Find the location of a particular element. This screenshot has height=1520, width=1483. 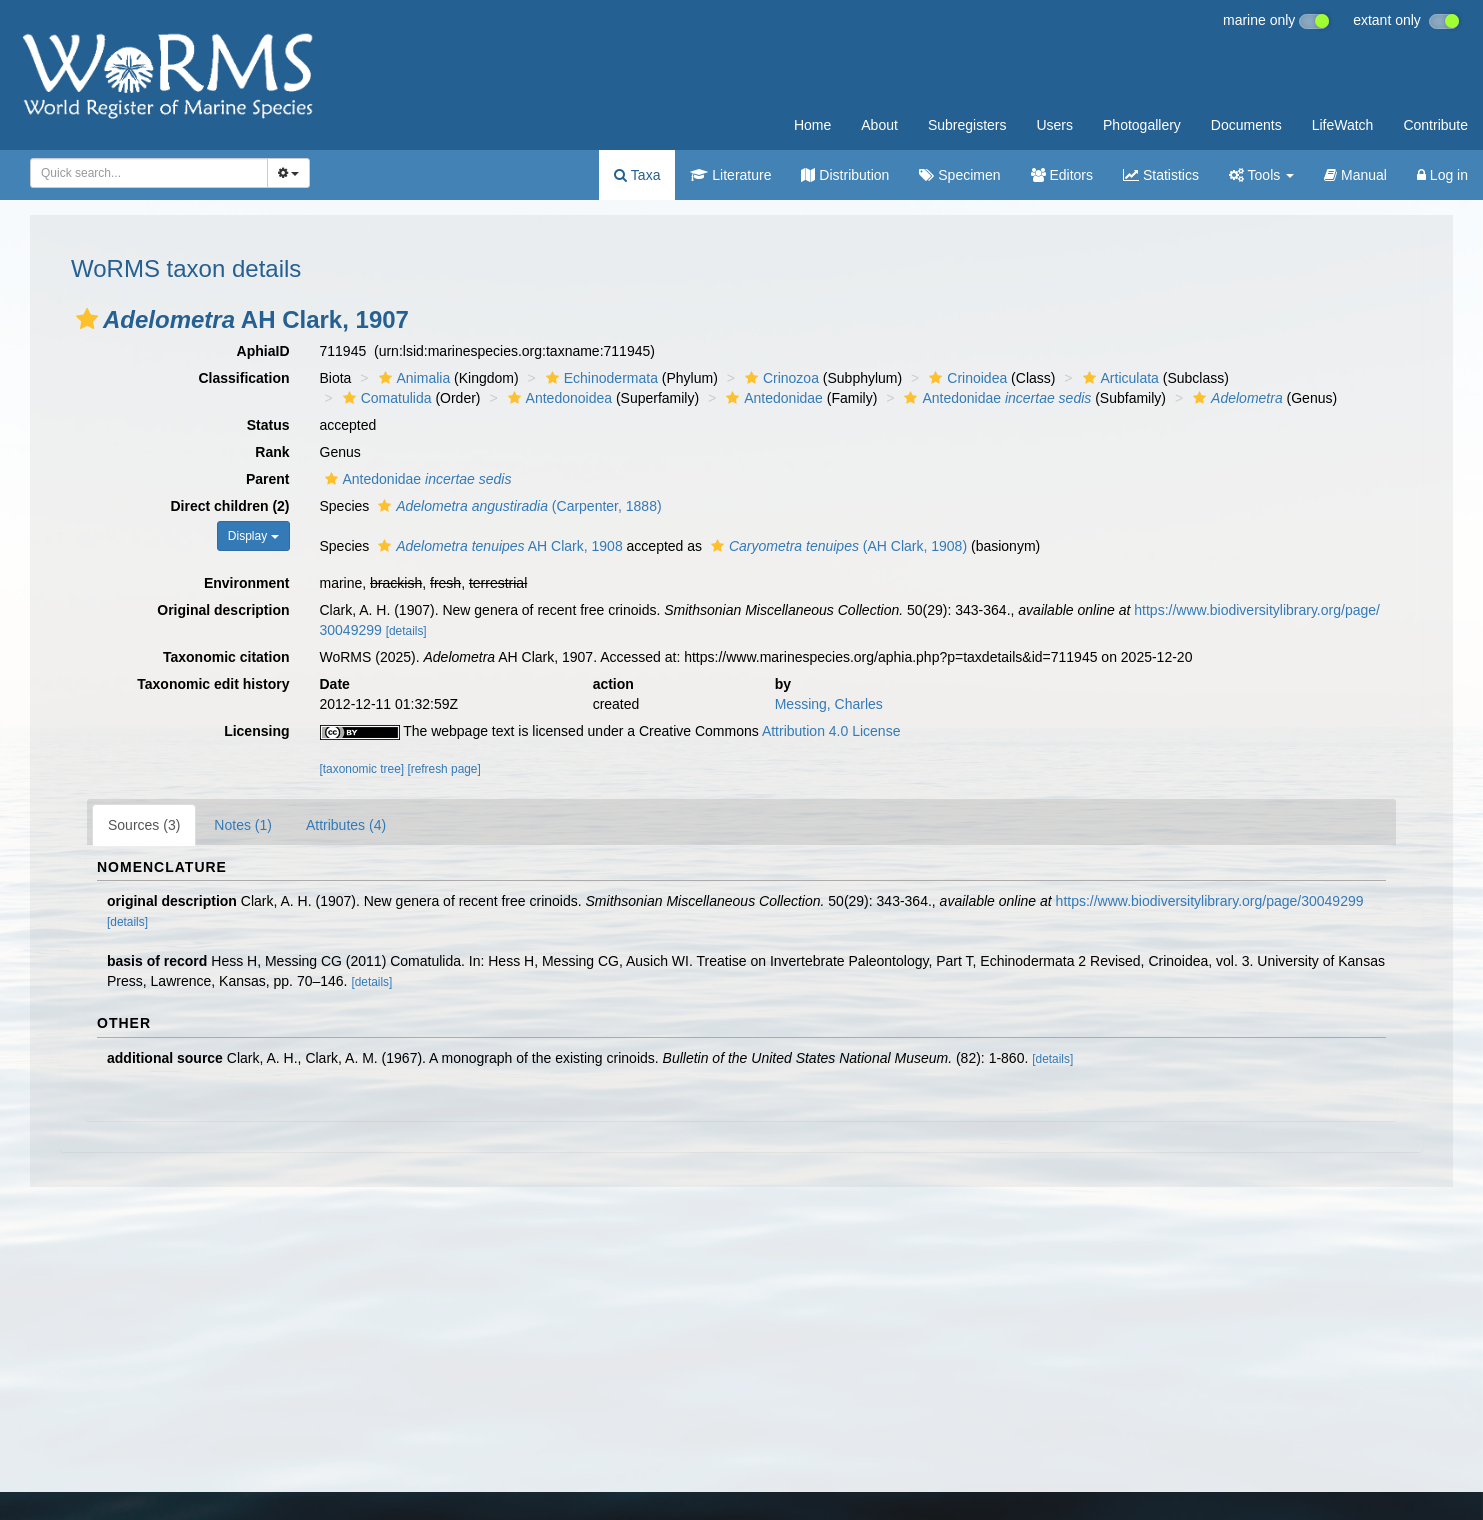

[combobox] is located at coordinates (149, 173).